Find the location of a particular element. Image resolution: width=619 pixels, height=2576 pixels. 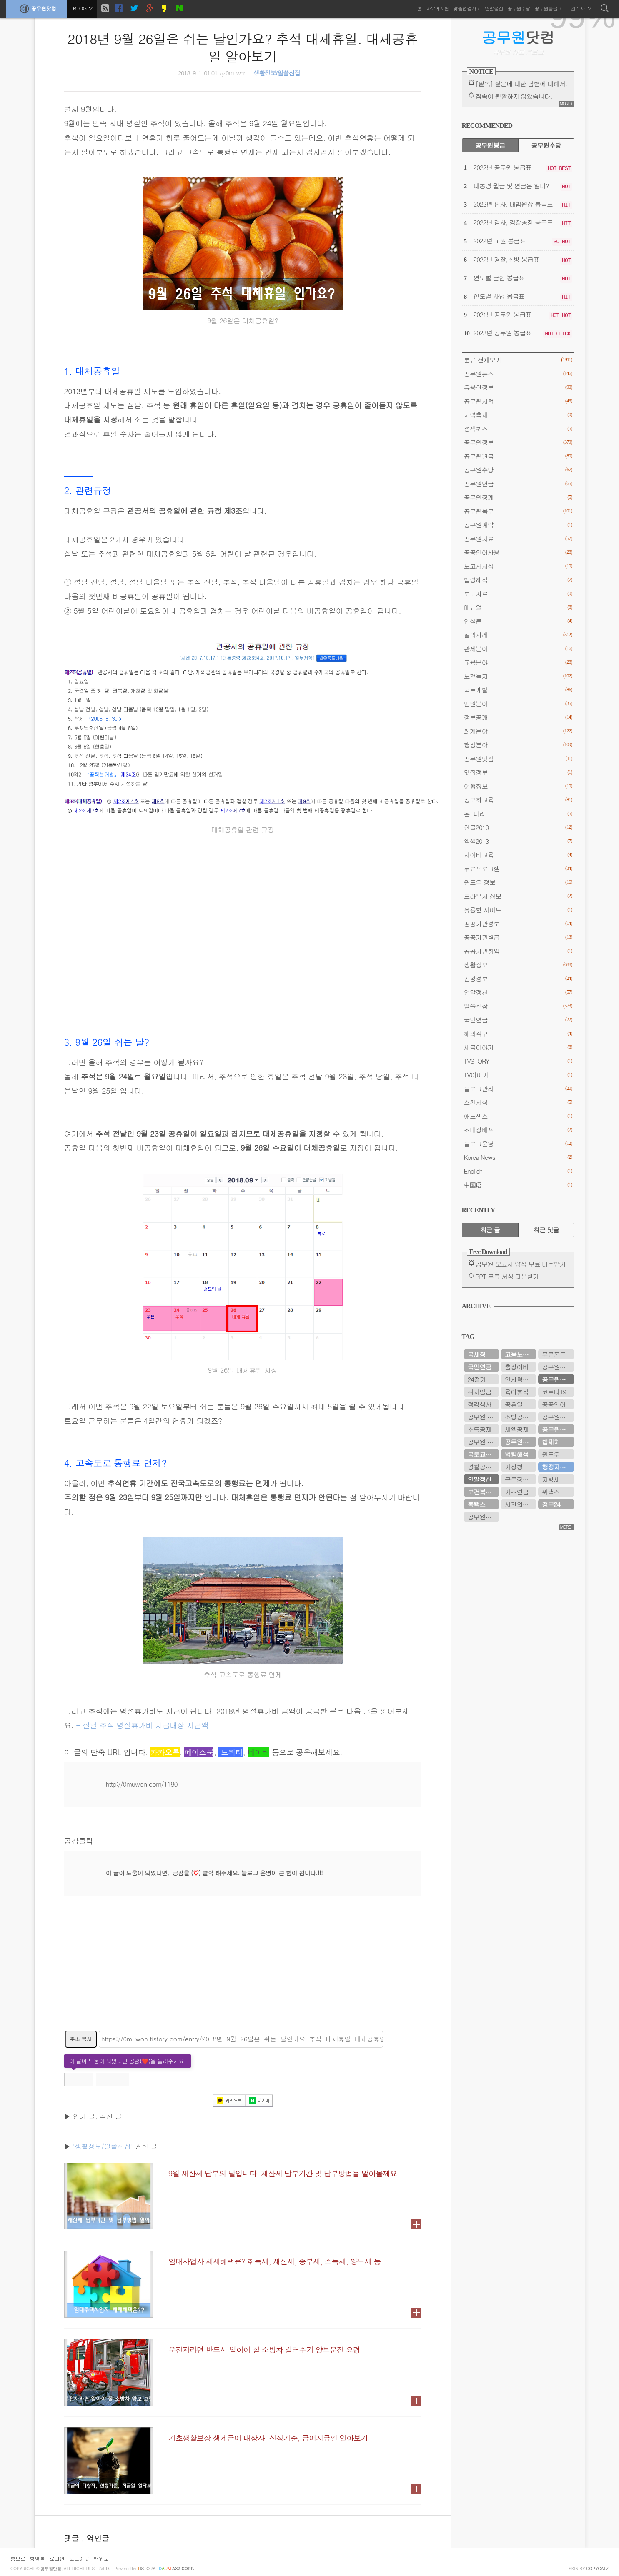

여행정보 is located at coordinates (518, 786).